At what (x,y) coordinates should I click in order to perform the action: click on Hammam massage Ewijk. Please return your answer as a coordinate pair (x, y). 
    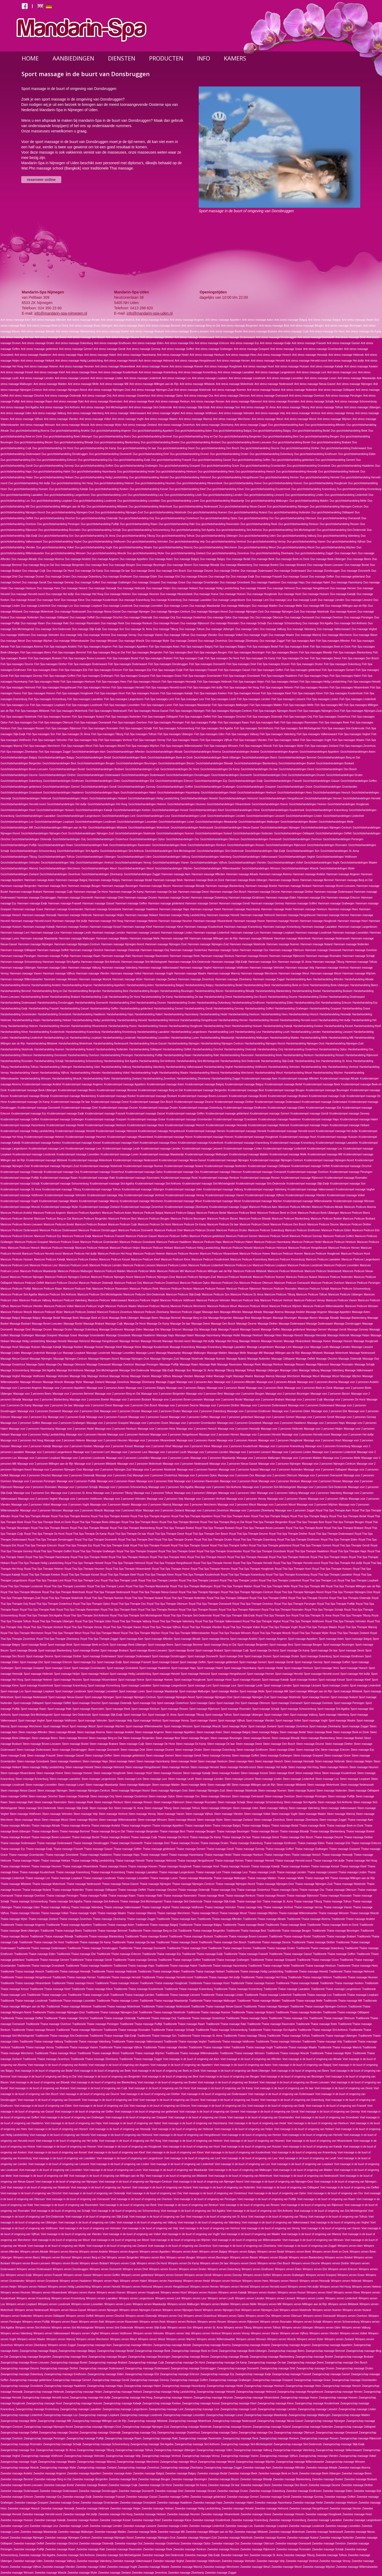
    Looking at the image, I should click on (32, 903).